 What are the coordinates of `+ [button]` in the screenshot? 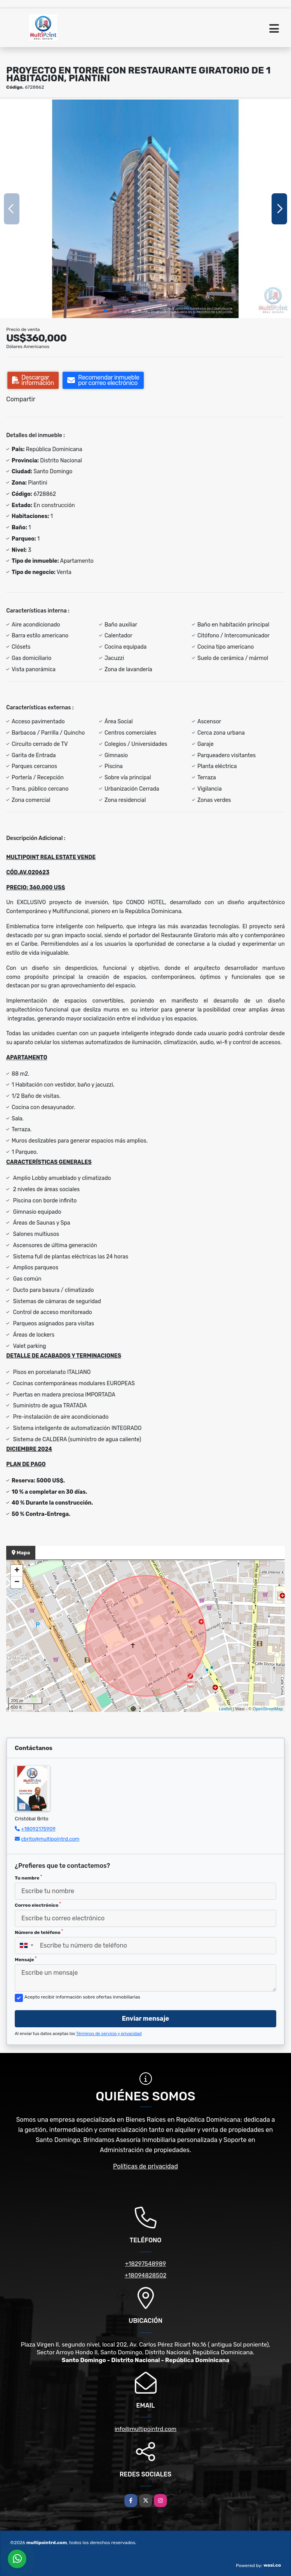 It's located at (16, 1571).